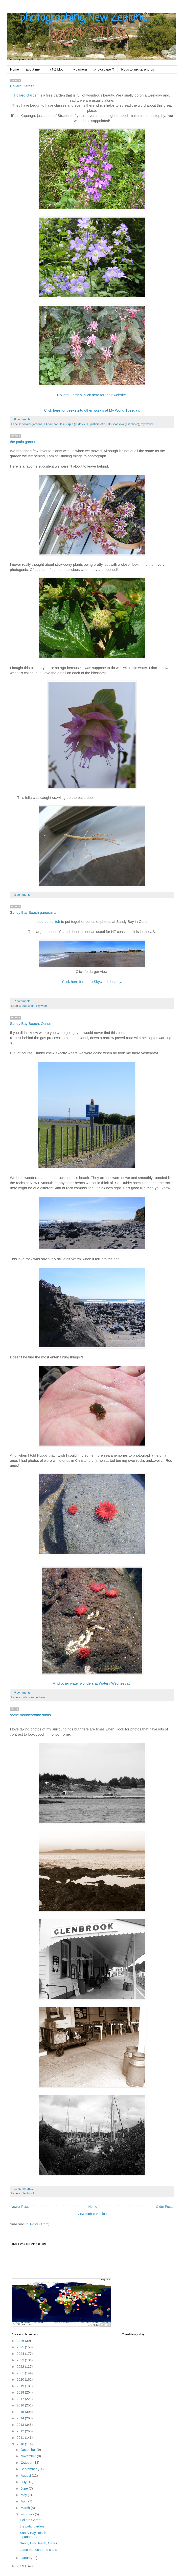  I want to click on hubby, so click(26, 1697).